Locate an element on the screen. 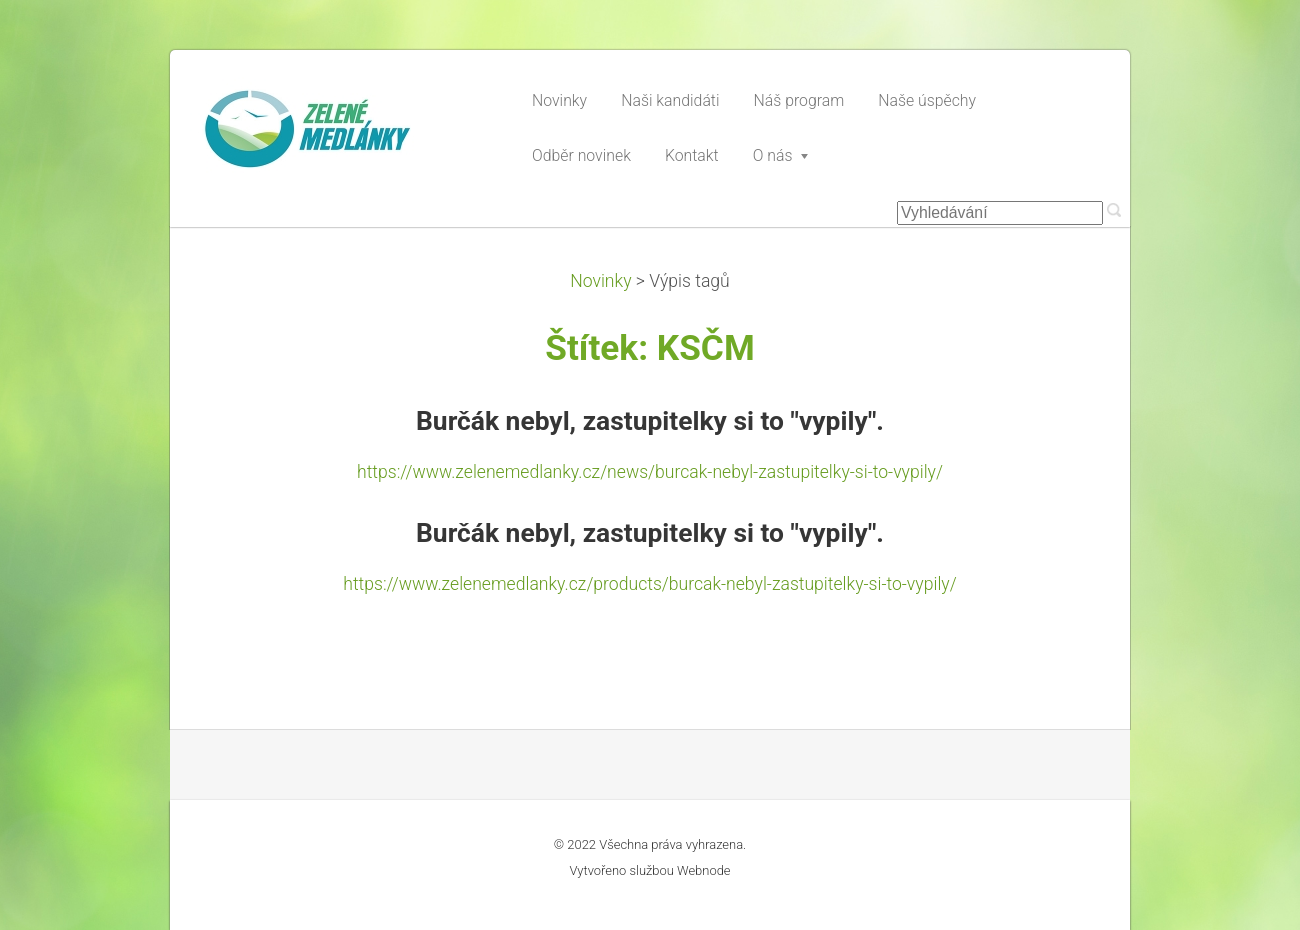 This screenshot has height=930, width=1300. https://www.zelenemedlanky.cz/products/burcak-nebyl-zastupitelky-si-to-vypily/ is located at coordinates (649, 584).